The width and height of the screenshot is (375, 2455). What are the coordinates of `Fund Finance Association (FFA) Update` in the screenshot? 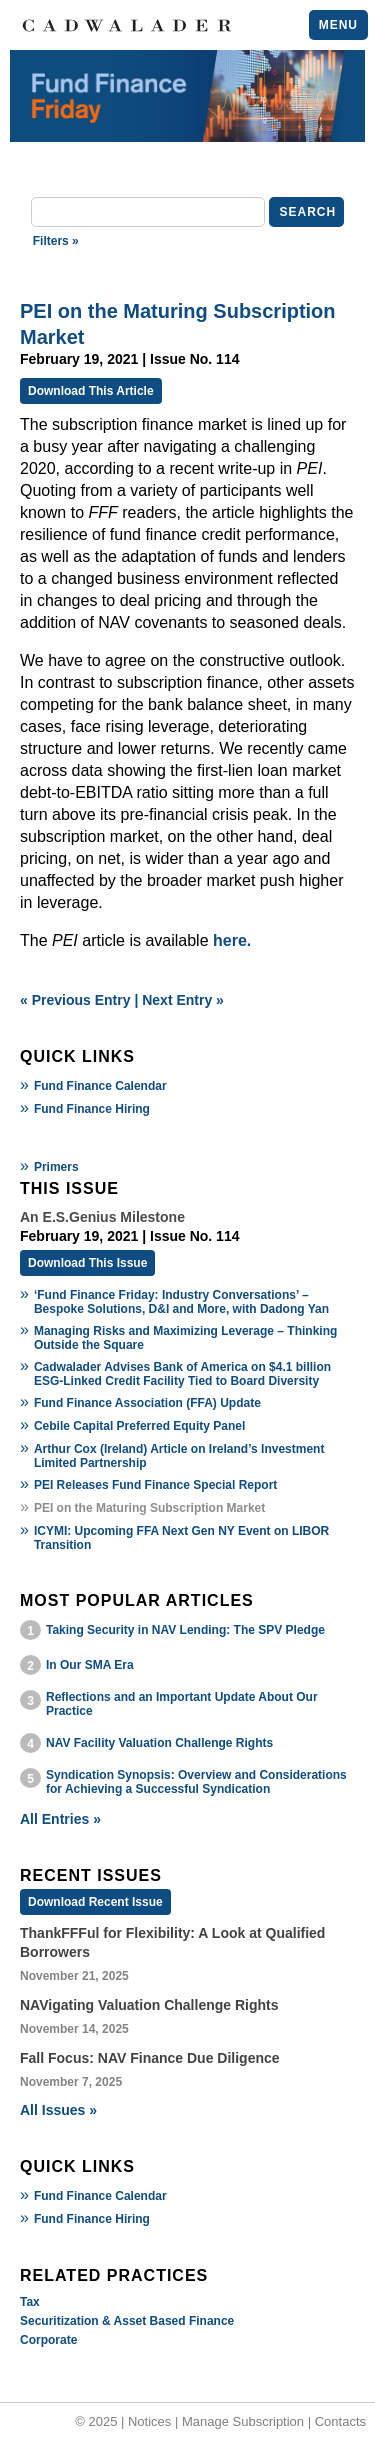 It's located at (147, 1403).